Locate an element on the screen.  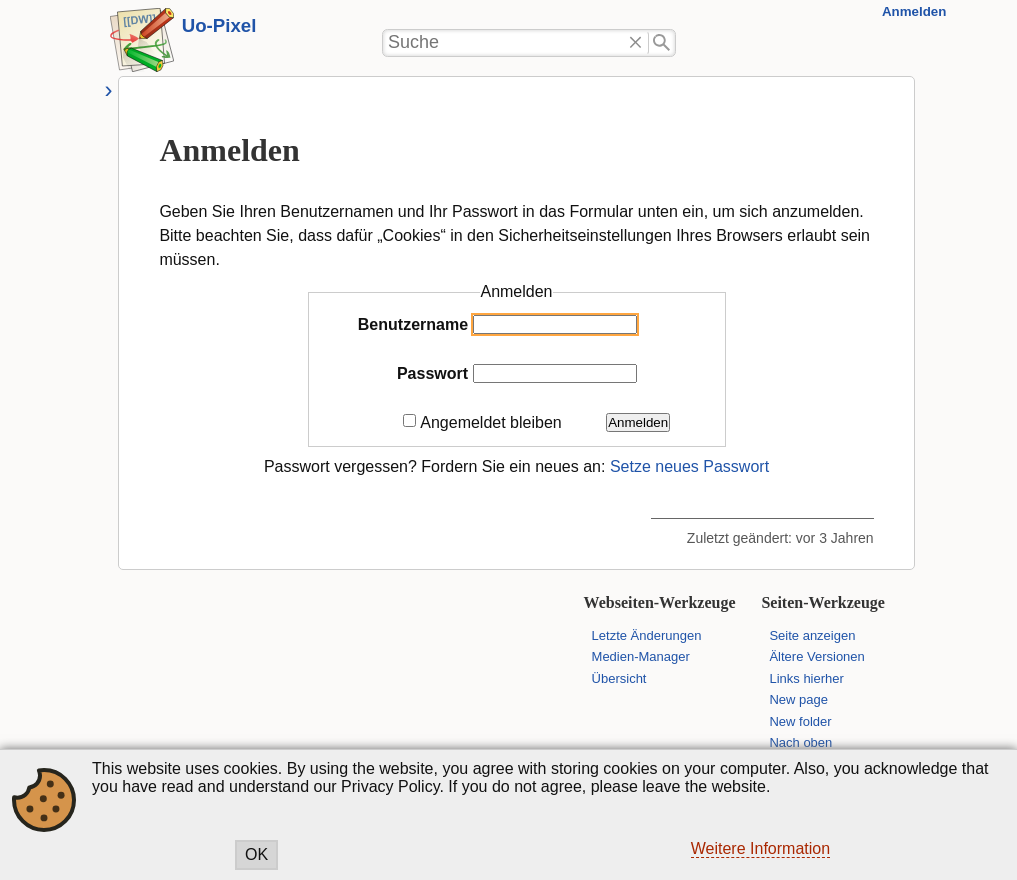
Ältere Versionen is located at coordinates (816, 656).